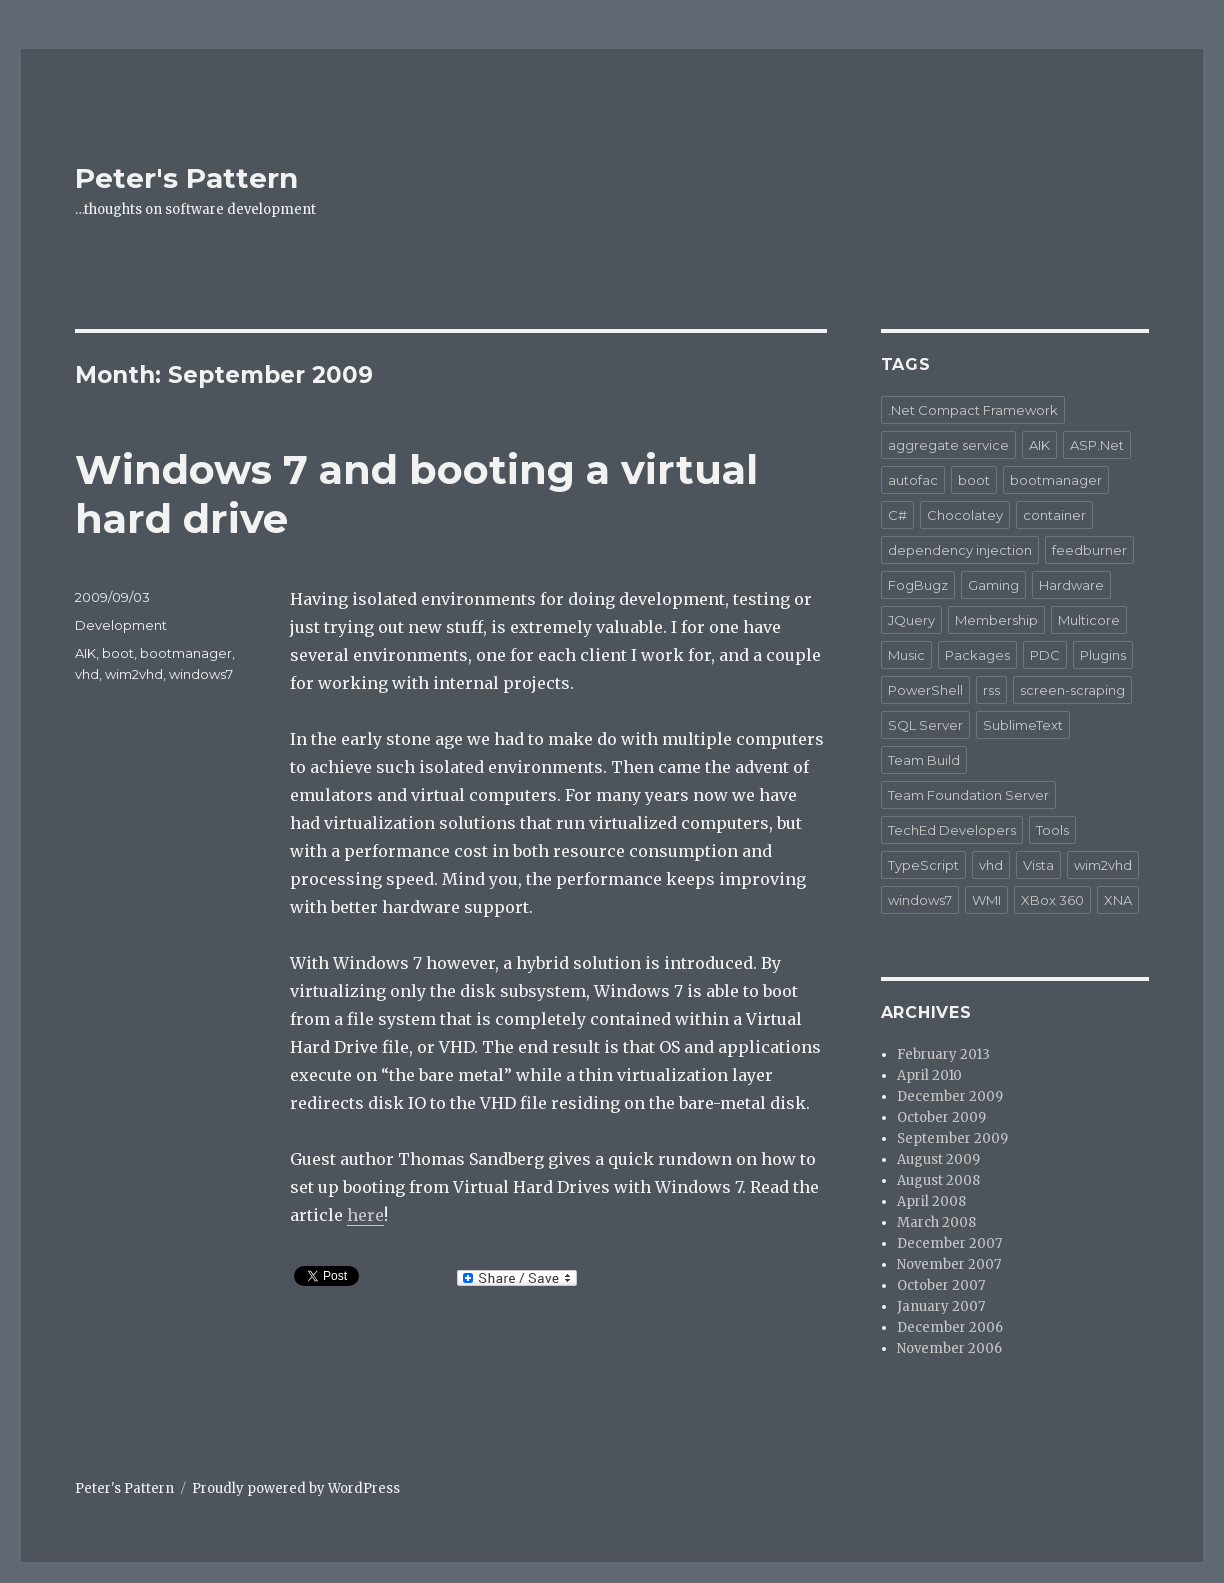  I want to click on October 2009, so click(941, 1117).